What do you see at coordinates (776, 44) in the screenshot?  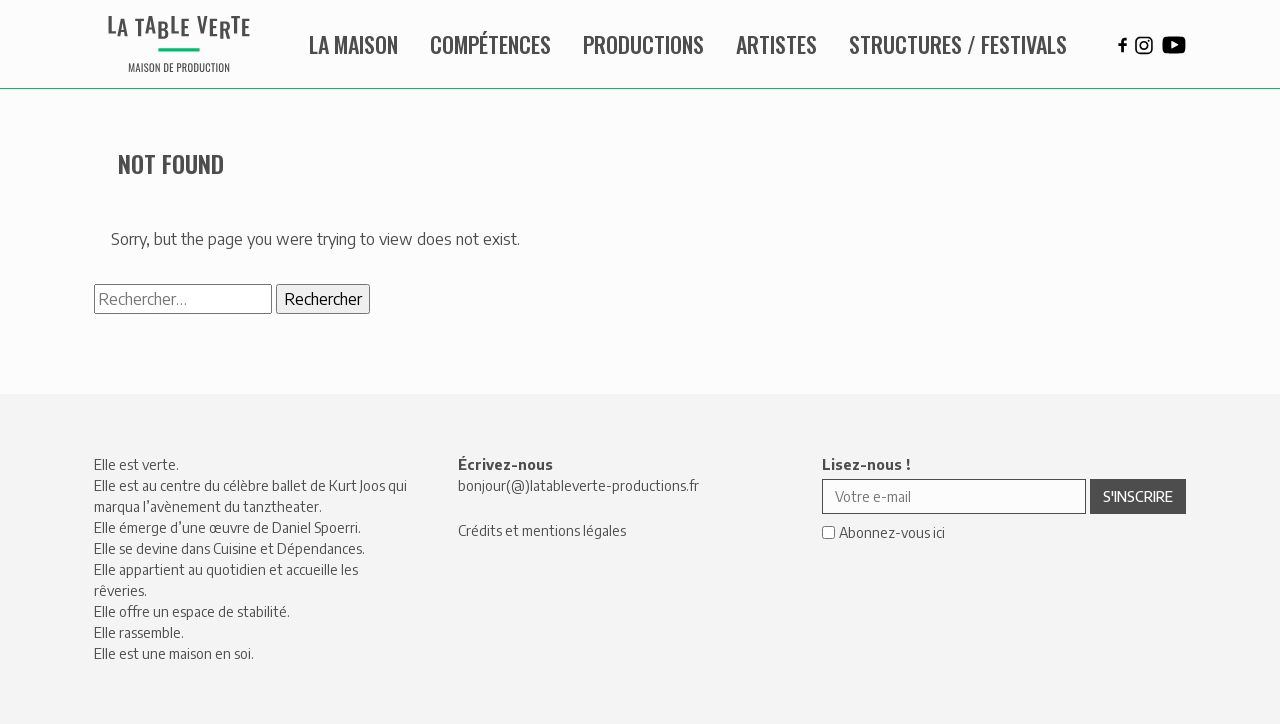 I see `Artistes` at bounding box center [776, 44].